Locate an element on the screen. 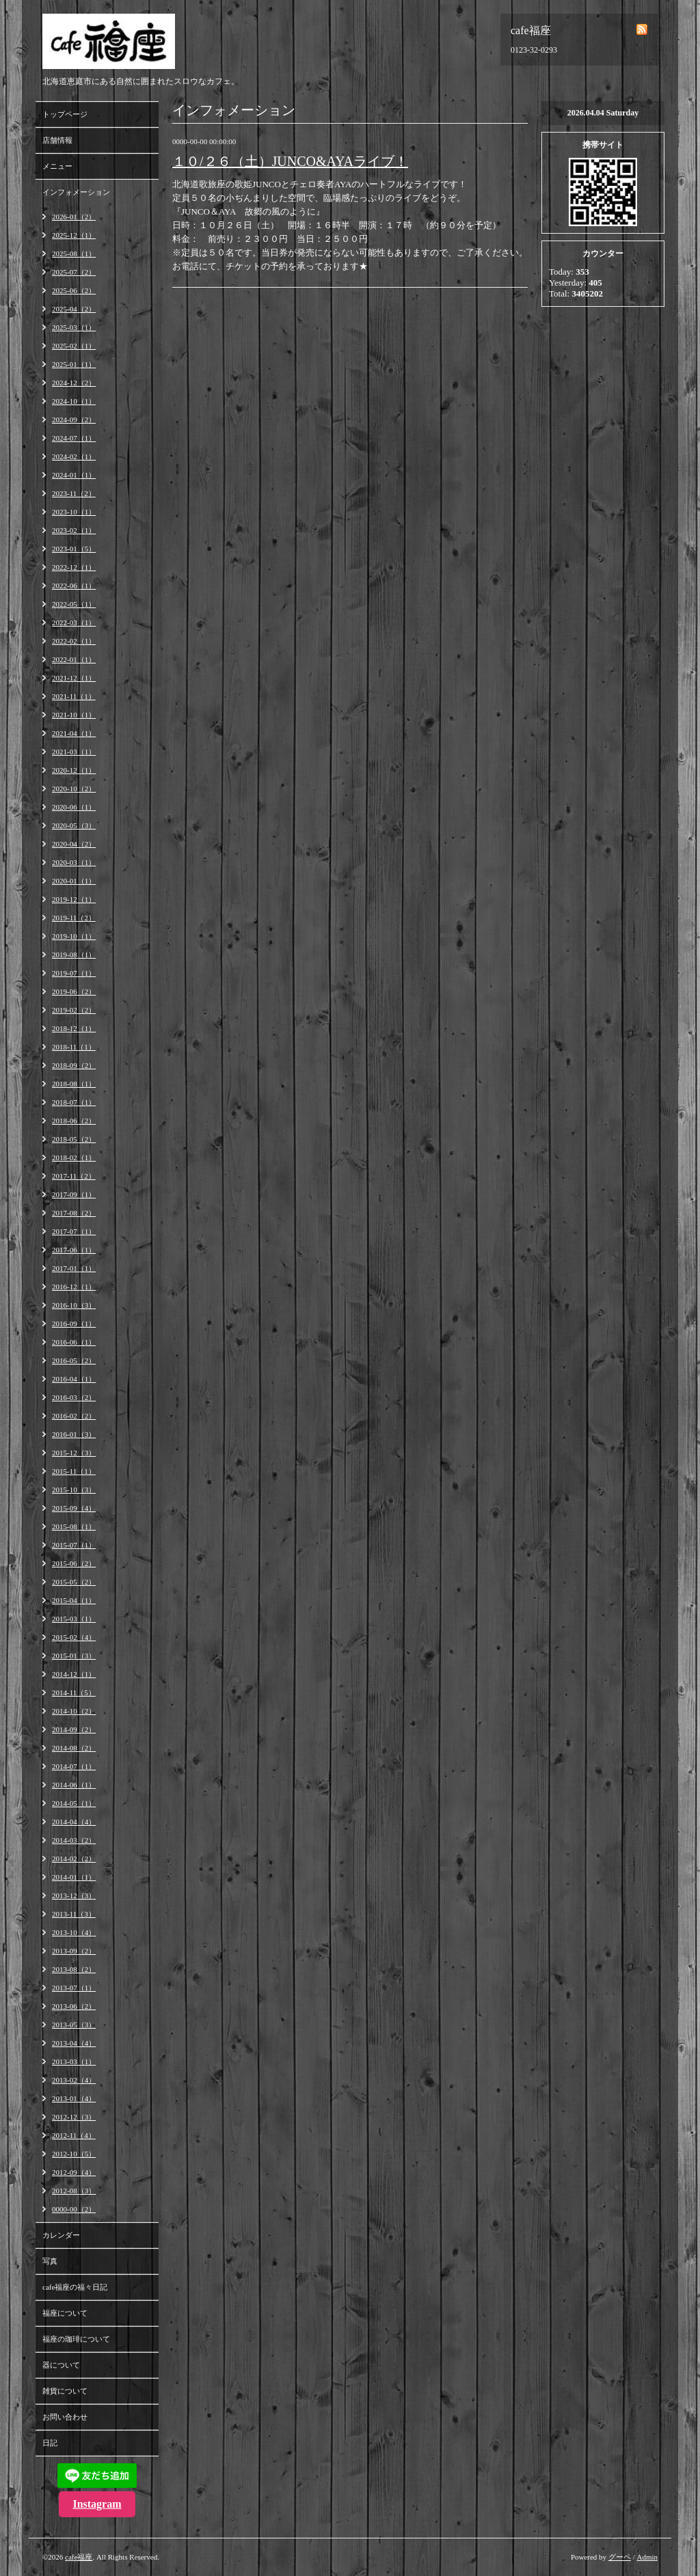  2025-12（1） is located at coordinates (74, 235).